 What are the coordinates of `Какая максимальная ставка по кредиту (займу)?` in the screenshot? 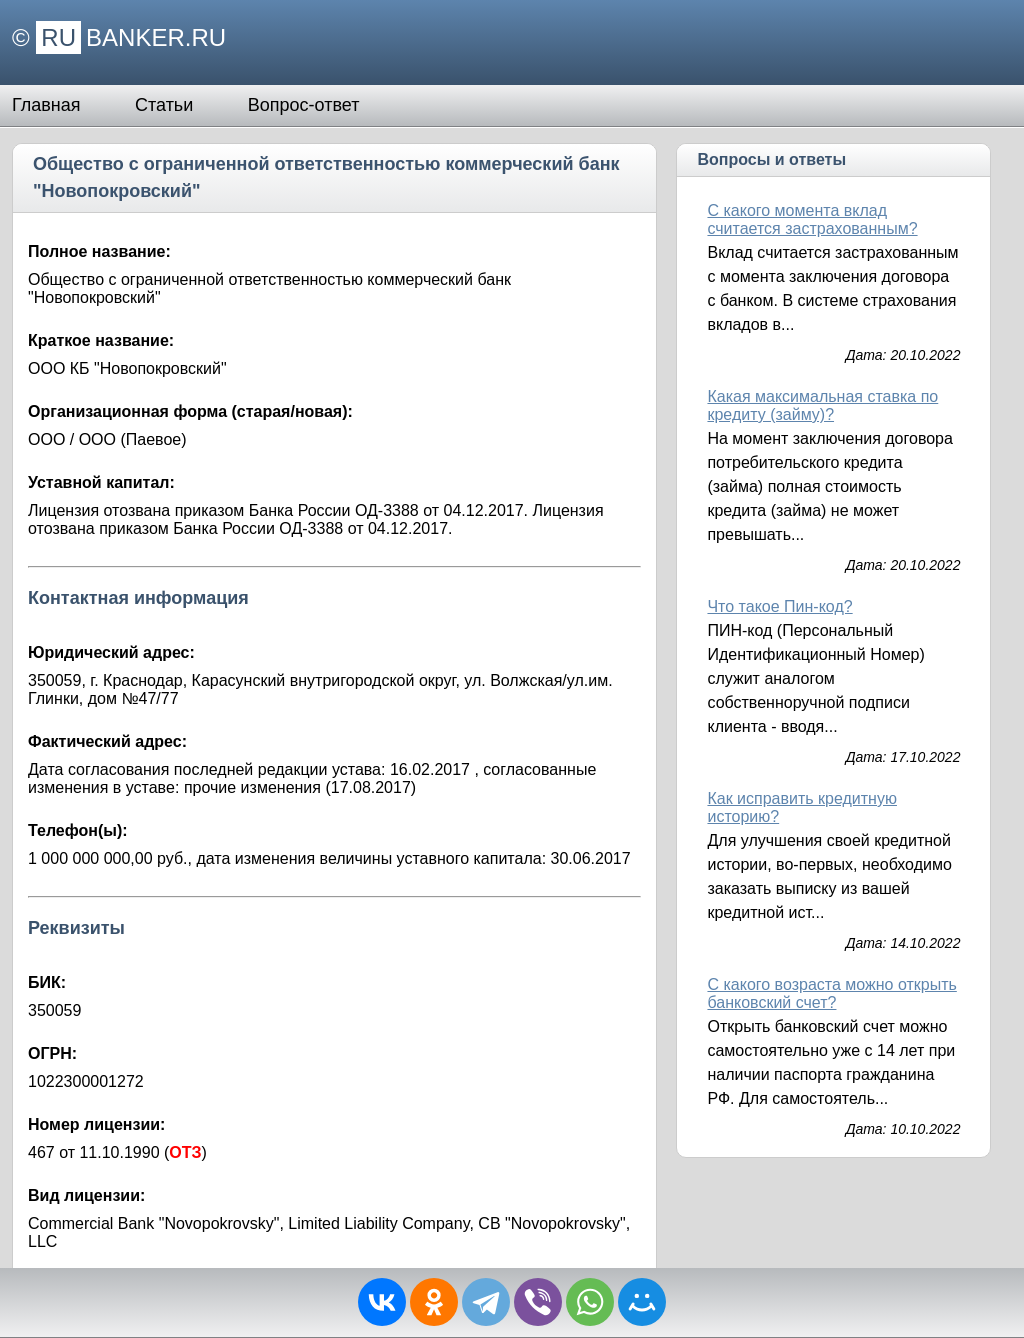 It's located at (822, 405).